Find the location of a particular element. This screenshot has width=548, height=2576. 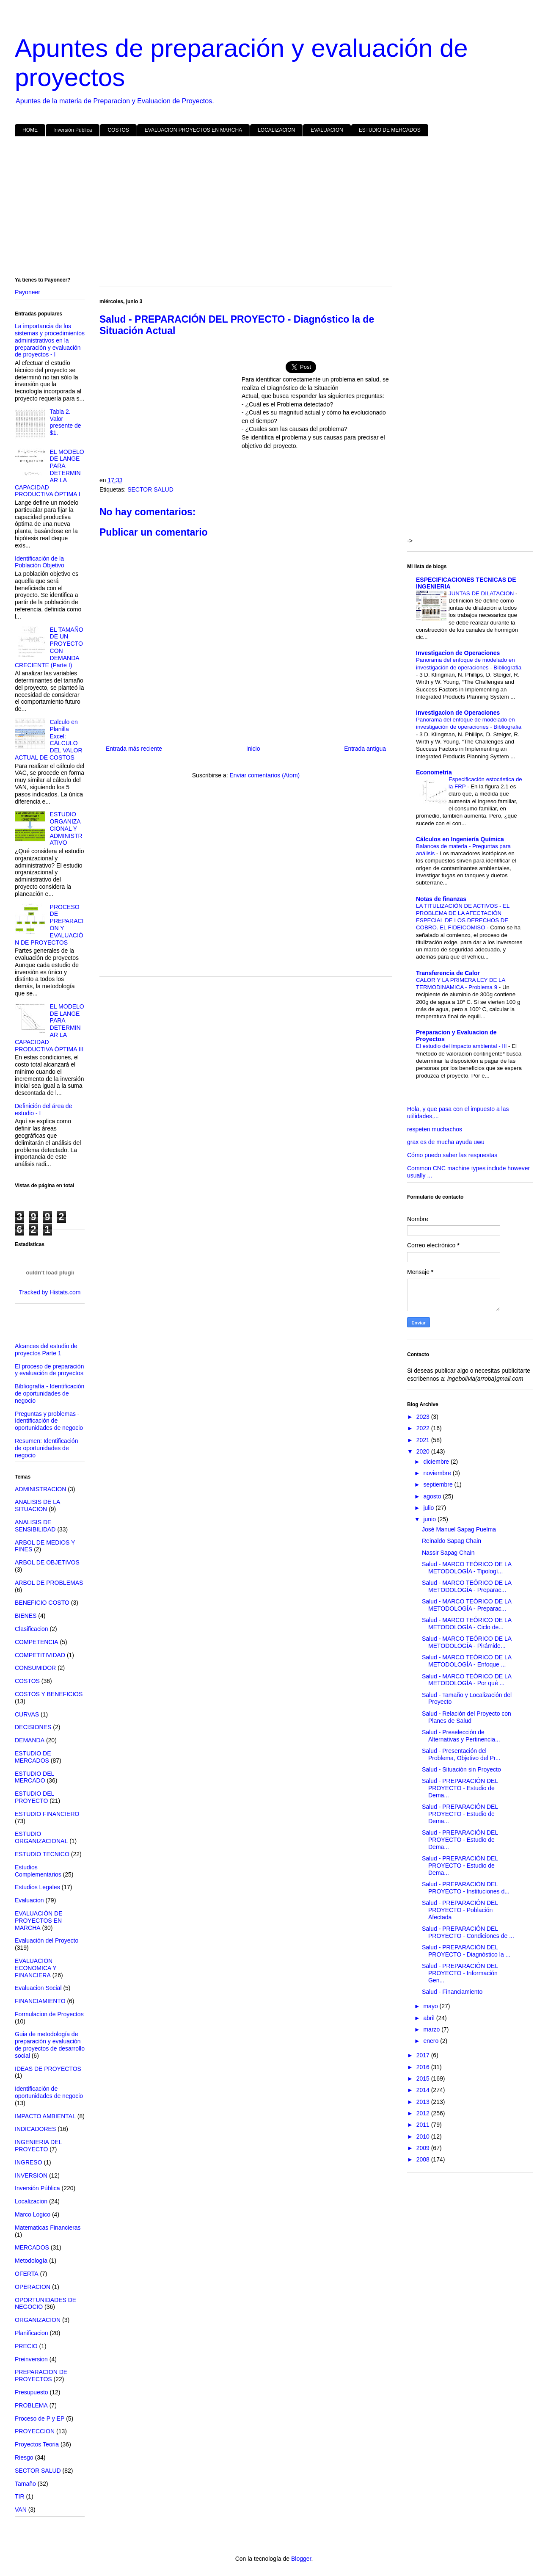

ESTUDIO ORGANIZACIONAL Y ADMINISTRATIVO is located at coordinates (66, 828).